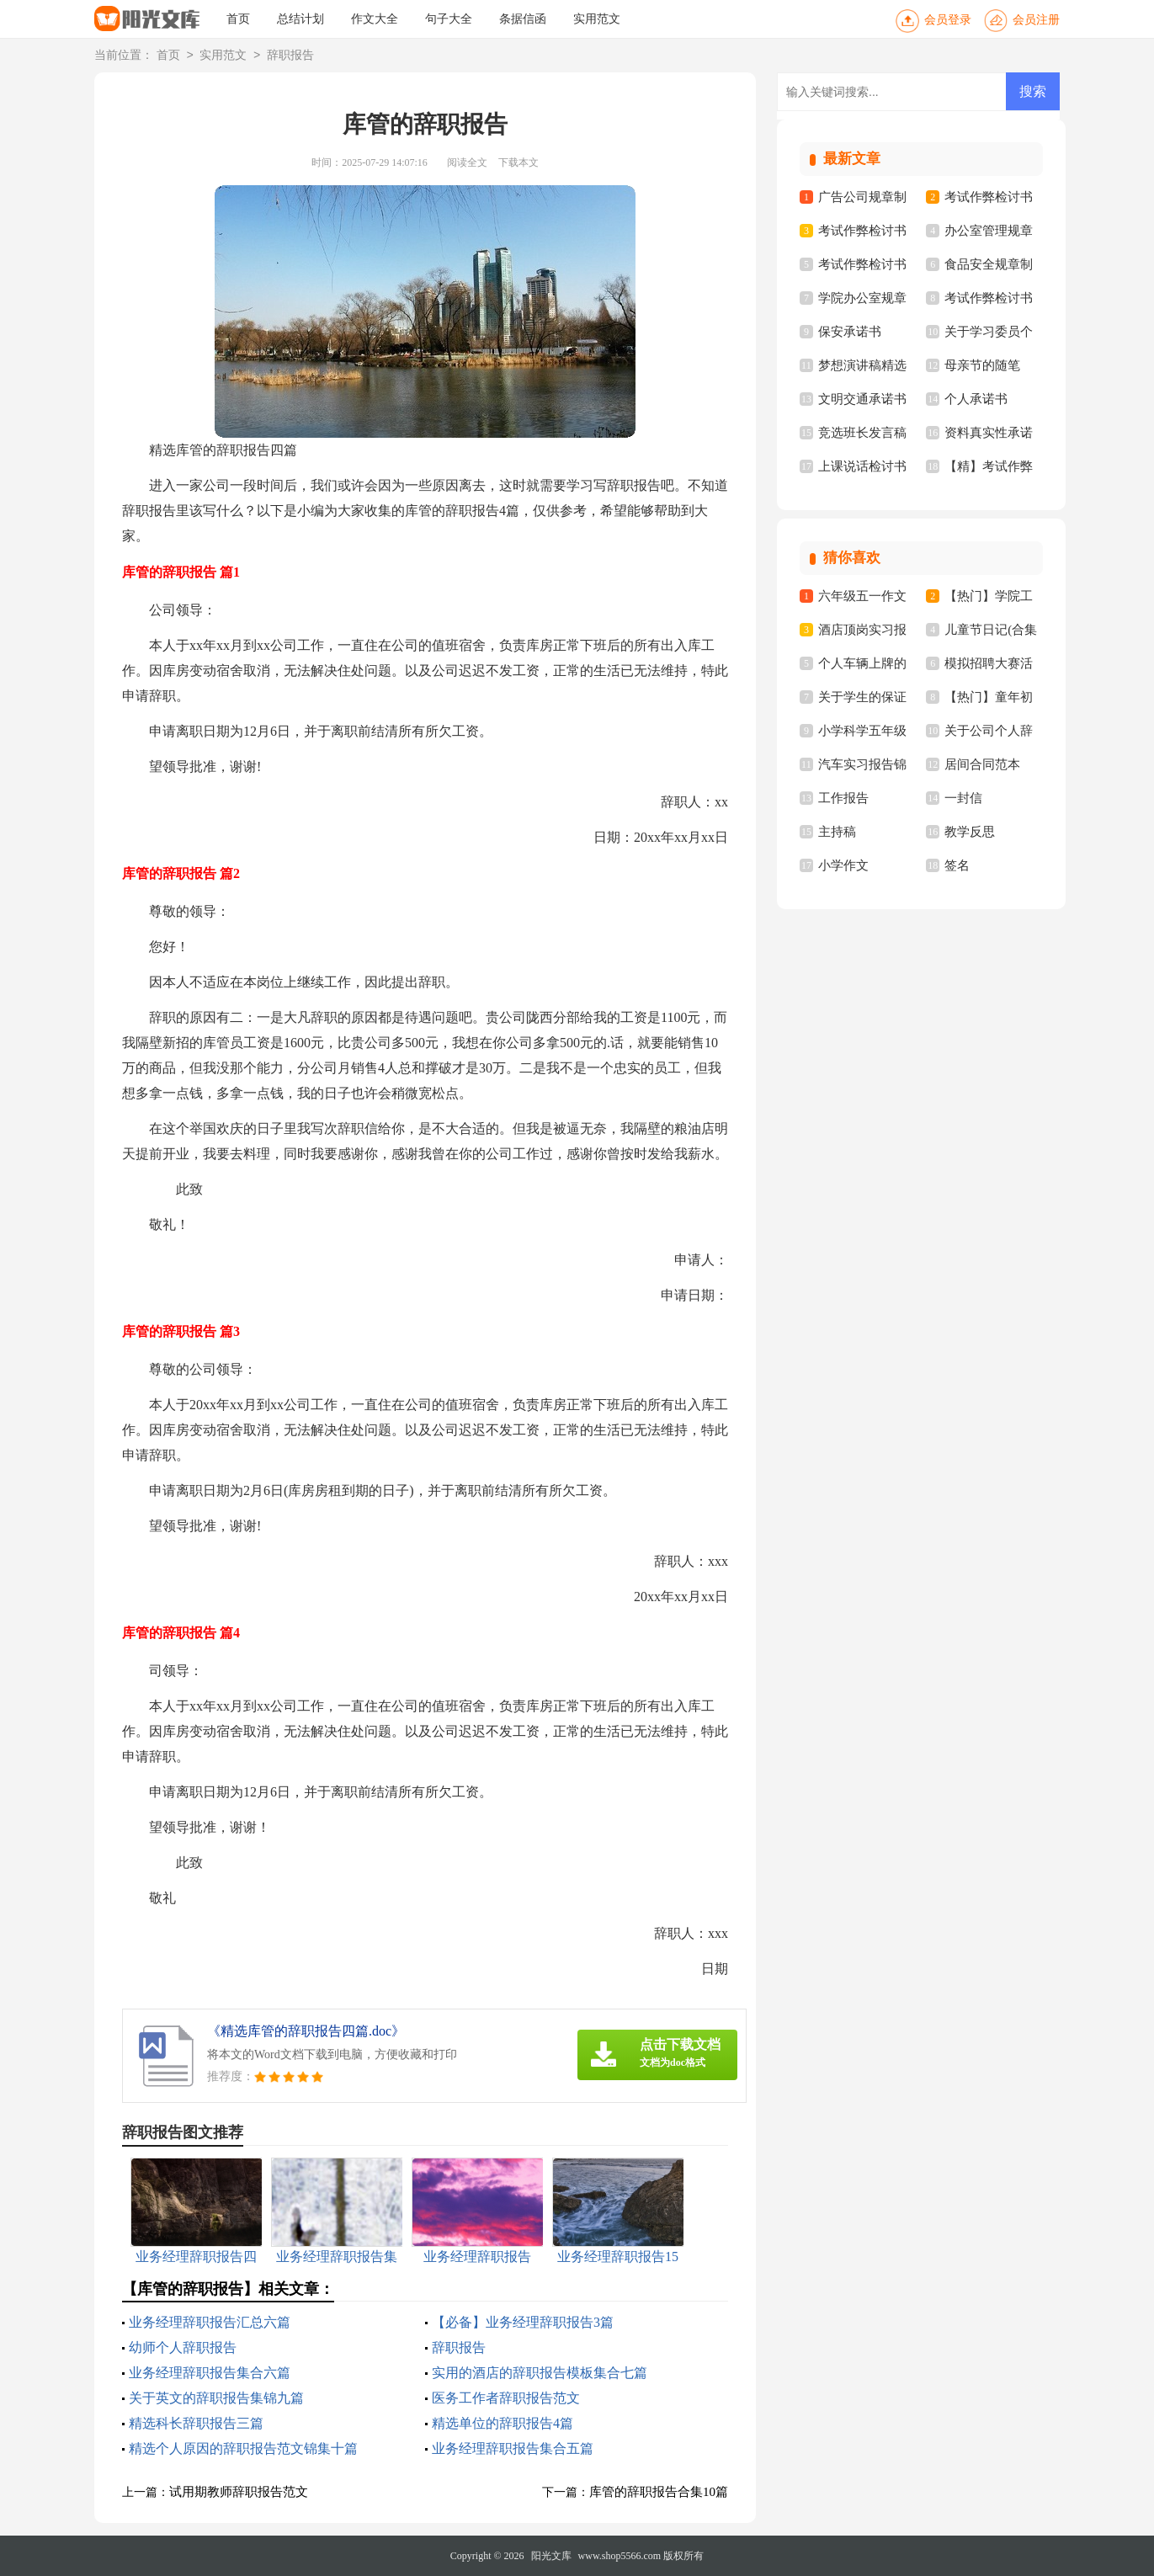  Describe the element at coordinates (849, 331) in the screenshot. I see `保安承诺书` at that location.